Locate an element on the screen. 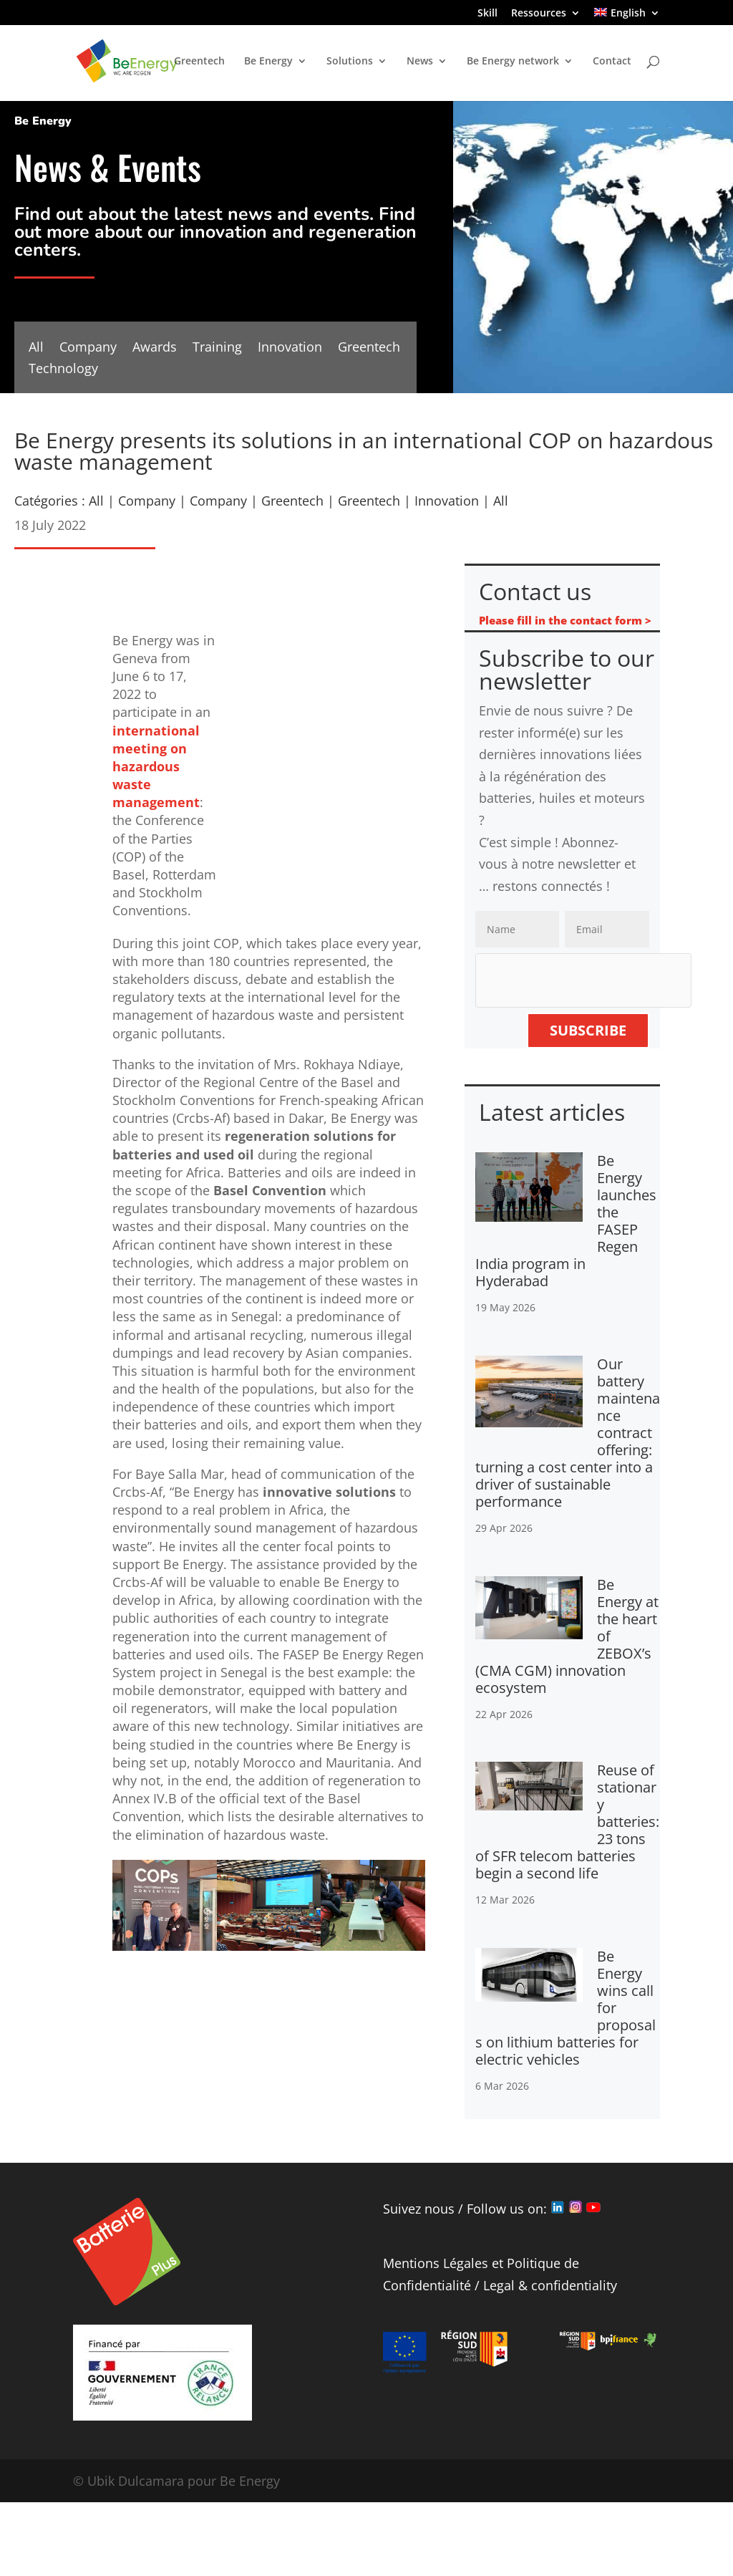 The width and height of the screenshot is (733, 2576). confidentiality is located at coordinates (574, 2285).